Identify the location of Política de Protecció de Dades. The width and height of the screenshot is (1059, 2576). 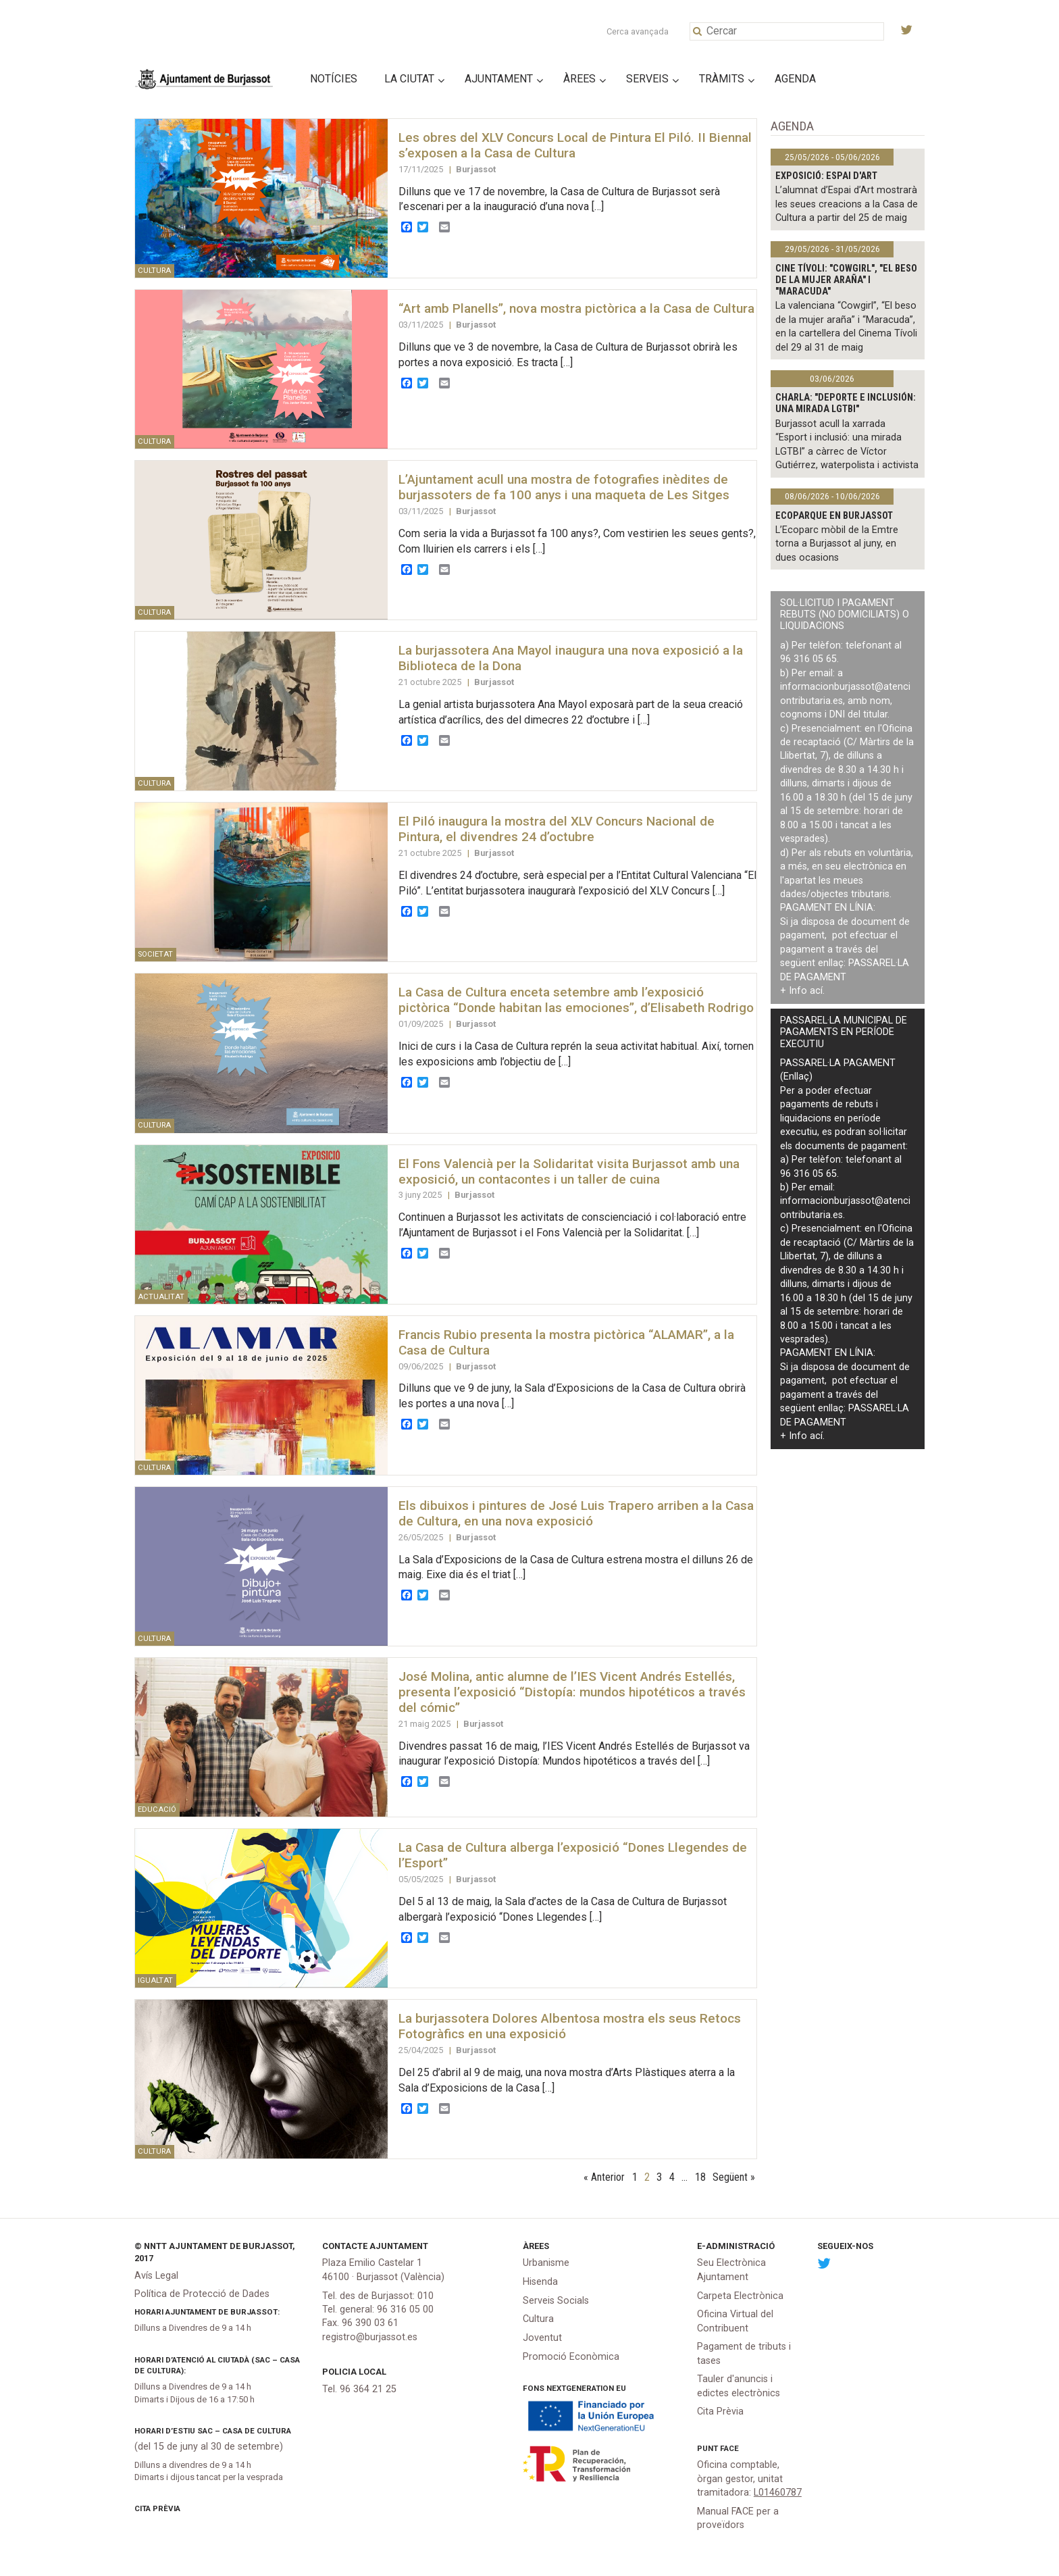
(201, 2294).